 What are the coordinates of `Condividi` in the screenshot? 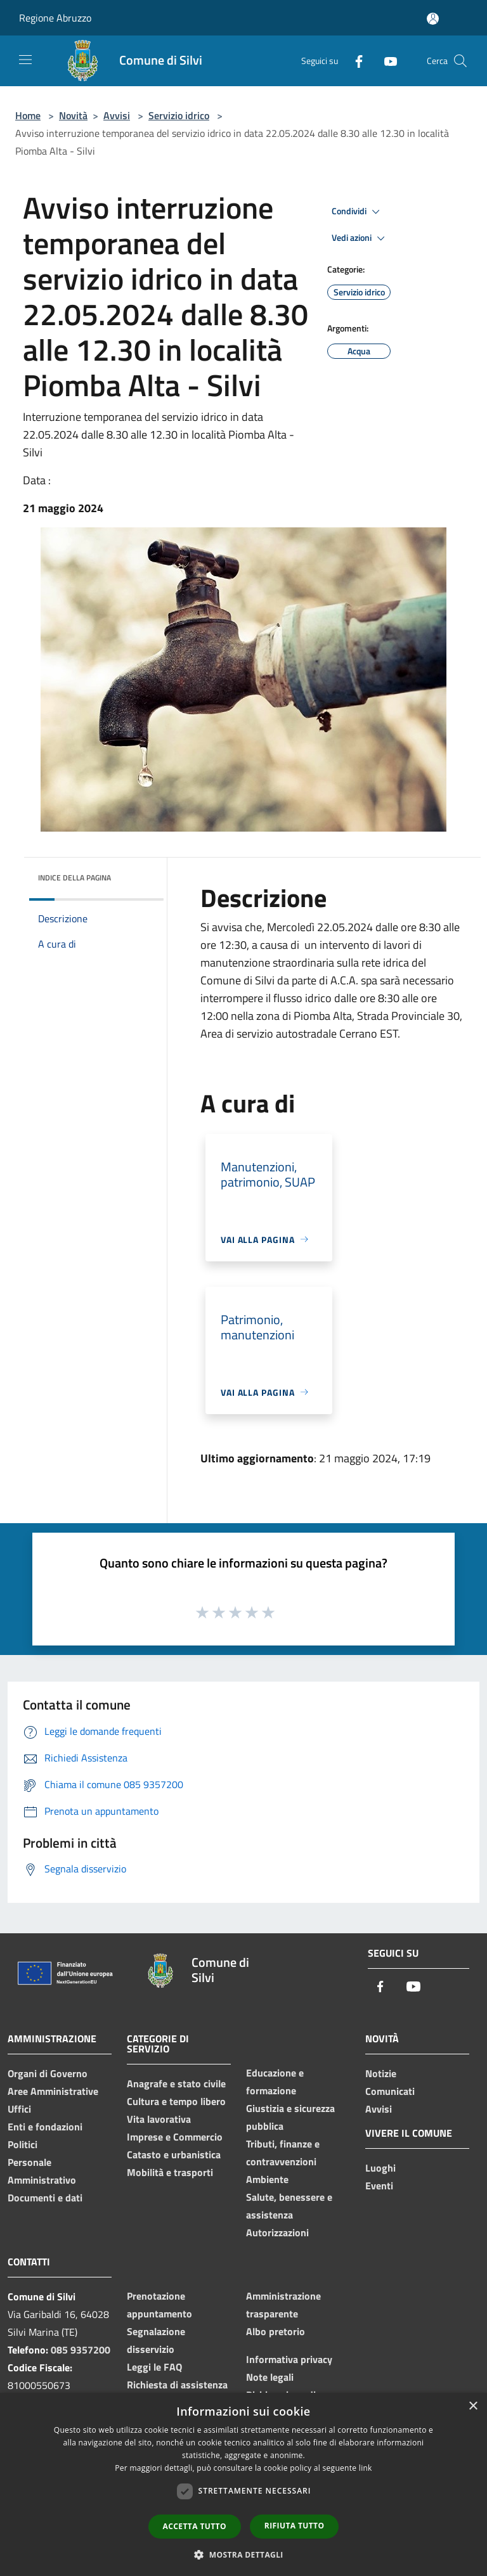 It's located at (358, 211).